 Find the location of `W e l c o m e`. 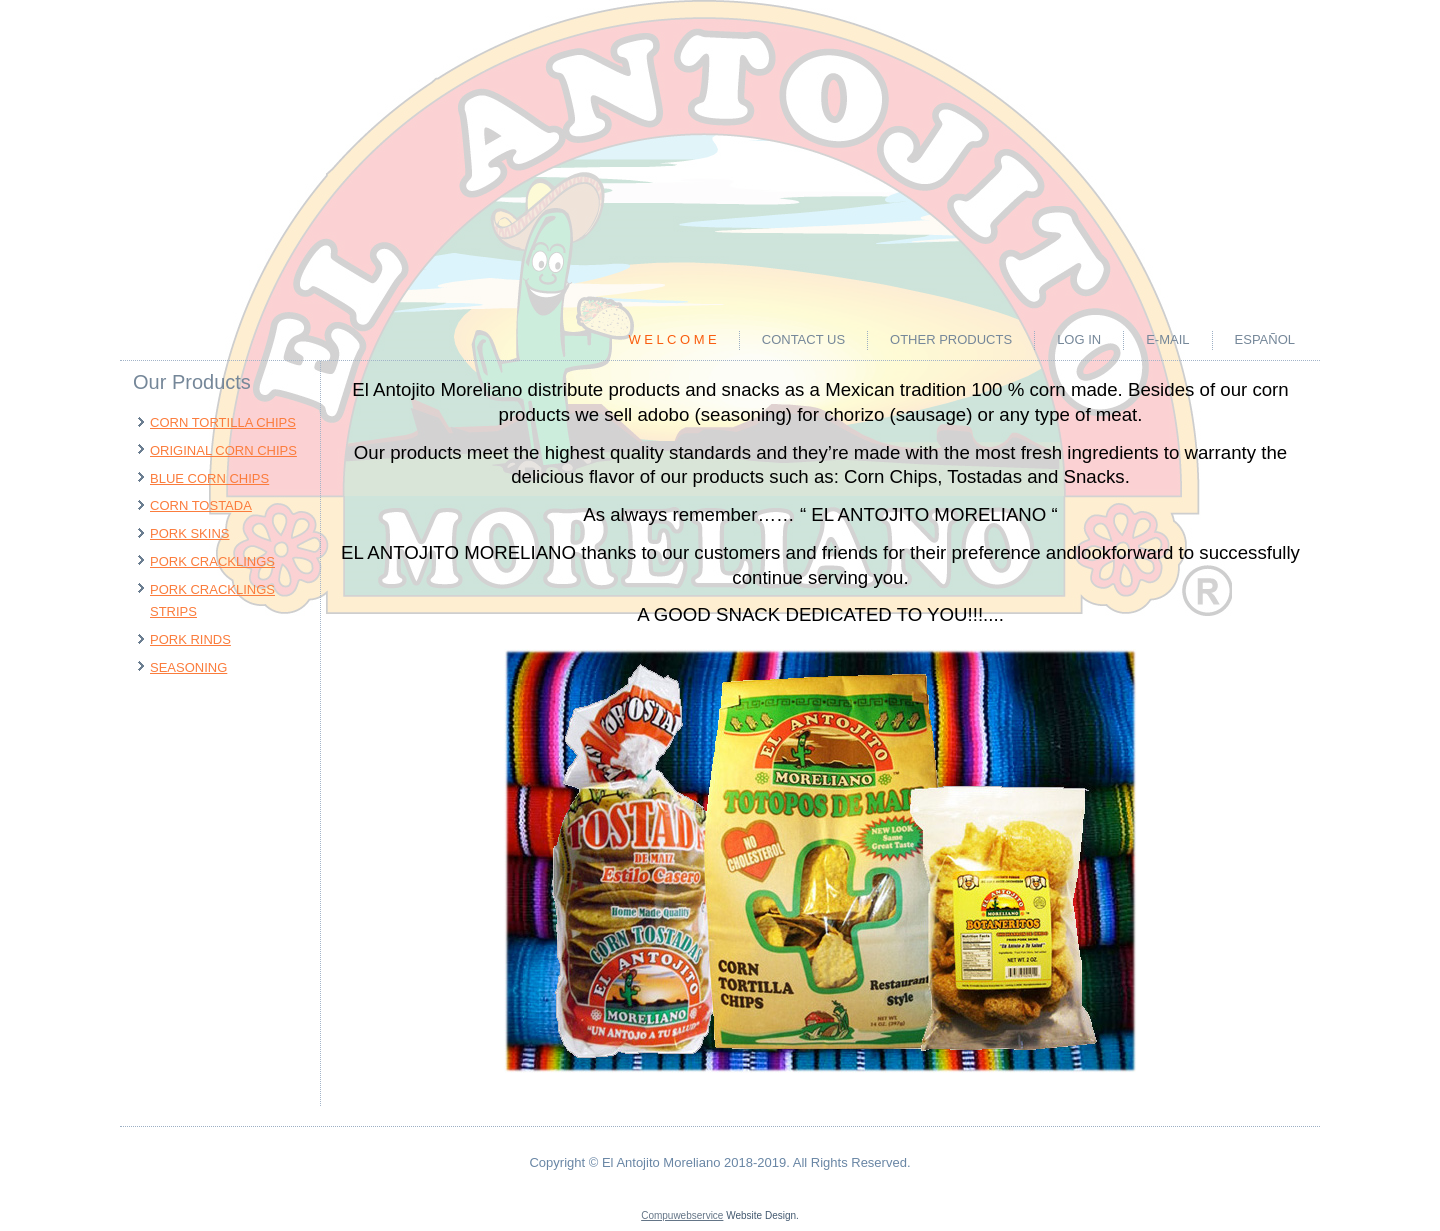

W e l c o m e is located at coordinates (672, 339).